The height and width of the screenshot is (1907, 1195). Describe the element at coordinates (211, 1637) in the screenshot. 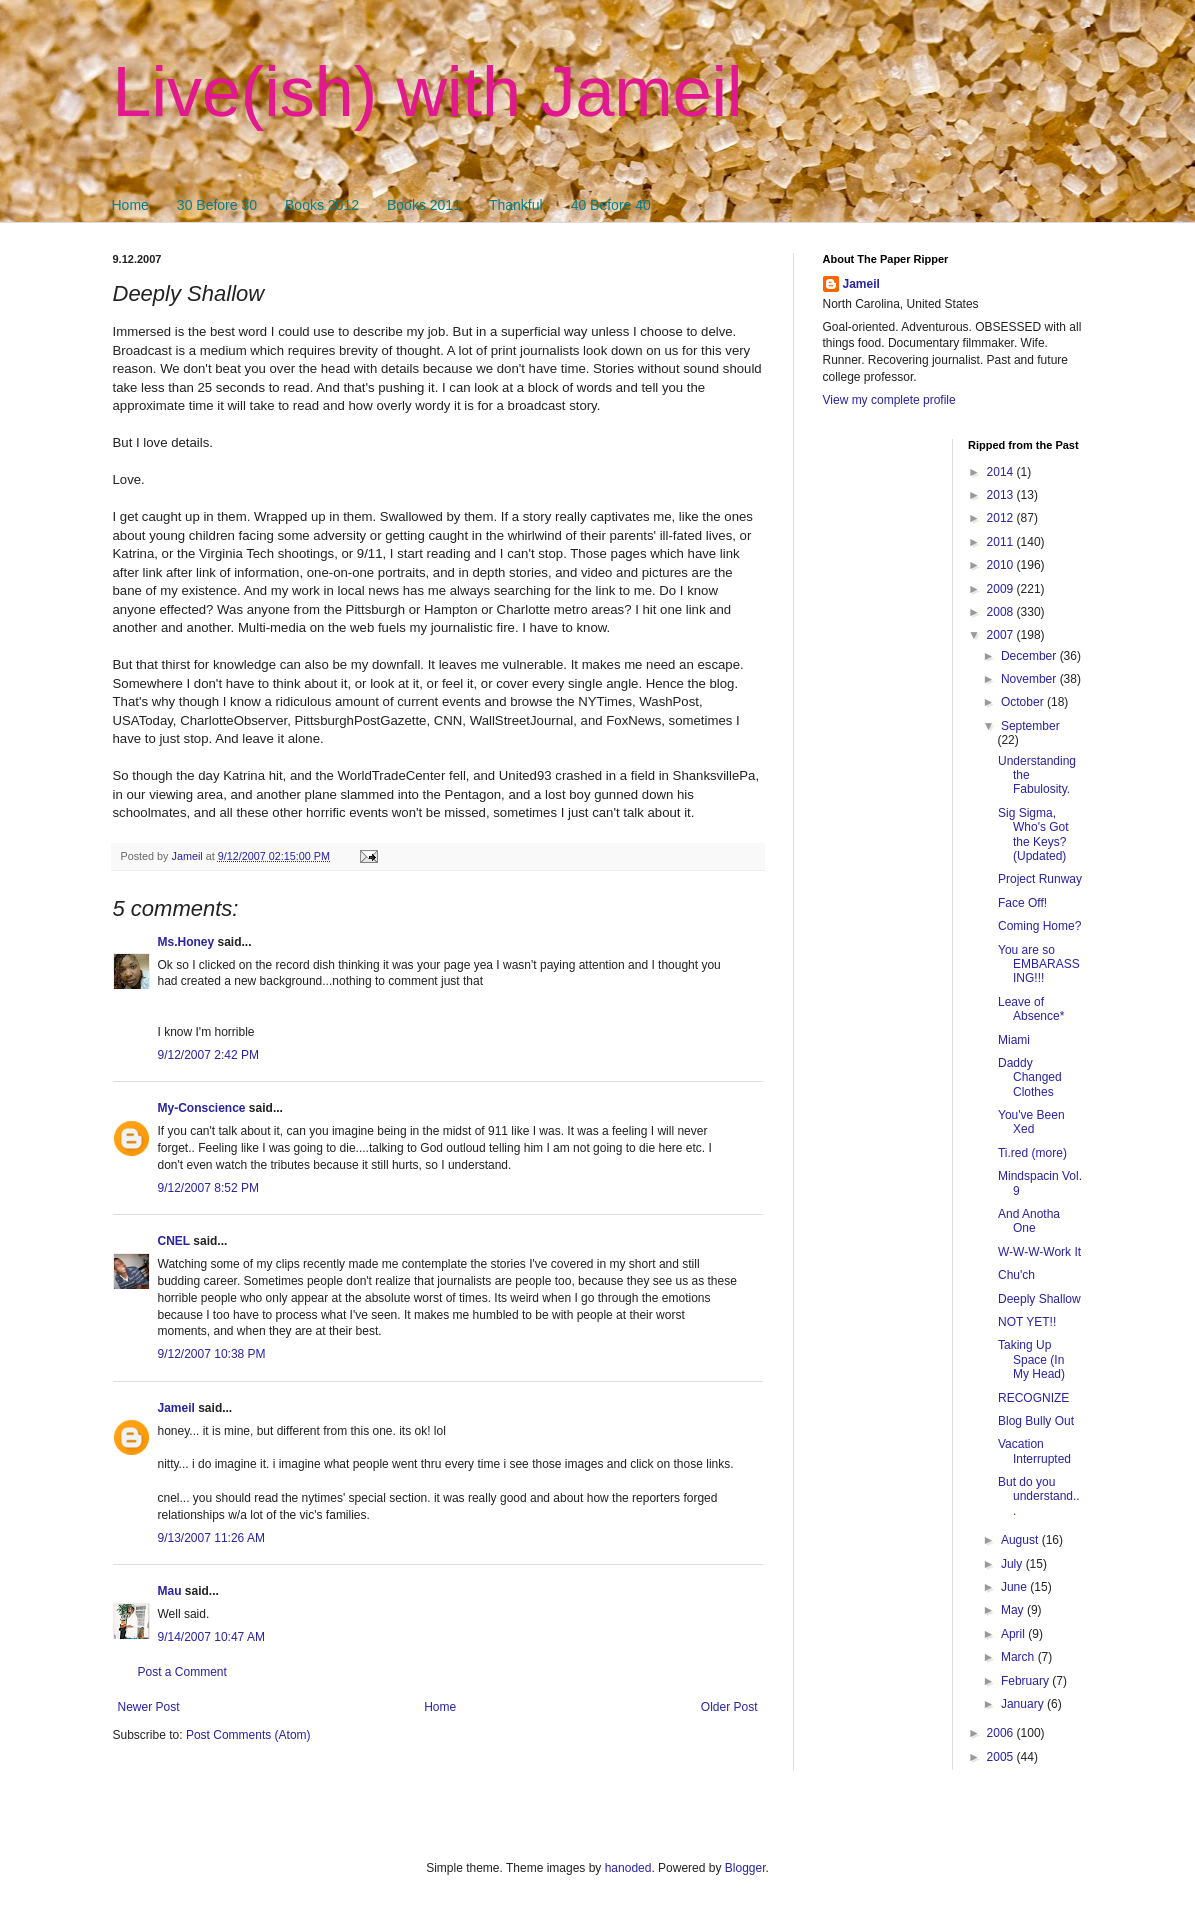

I see `9/14/2007 10:47 AM` at that location.